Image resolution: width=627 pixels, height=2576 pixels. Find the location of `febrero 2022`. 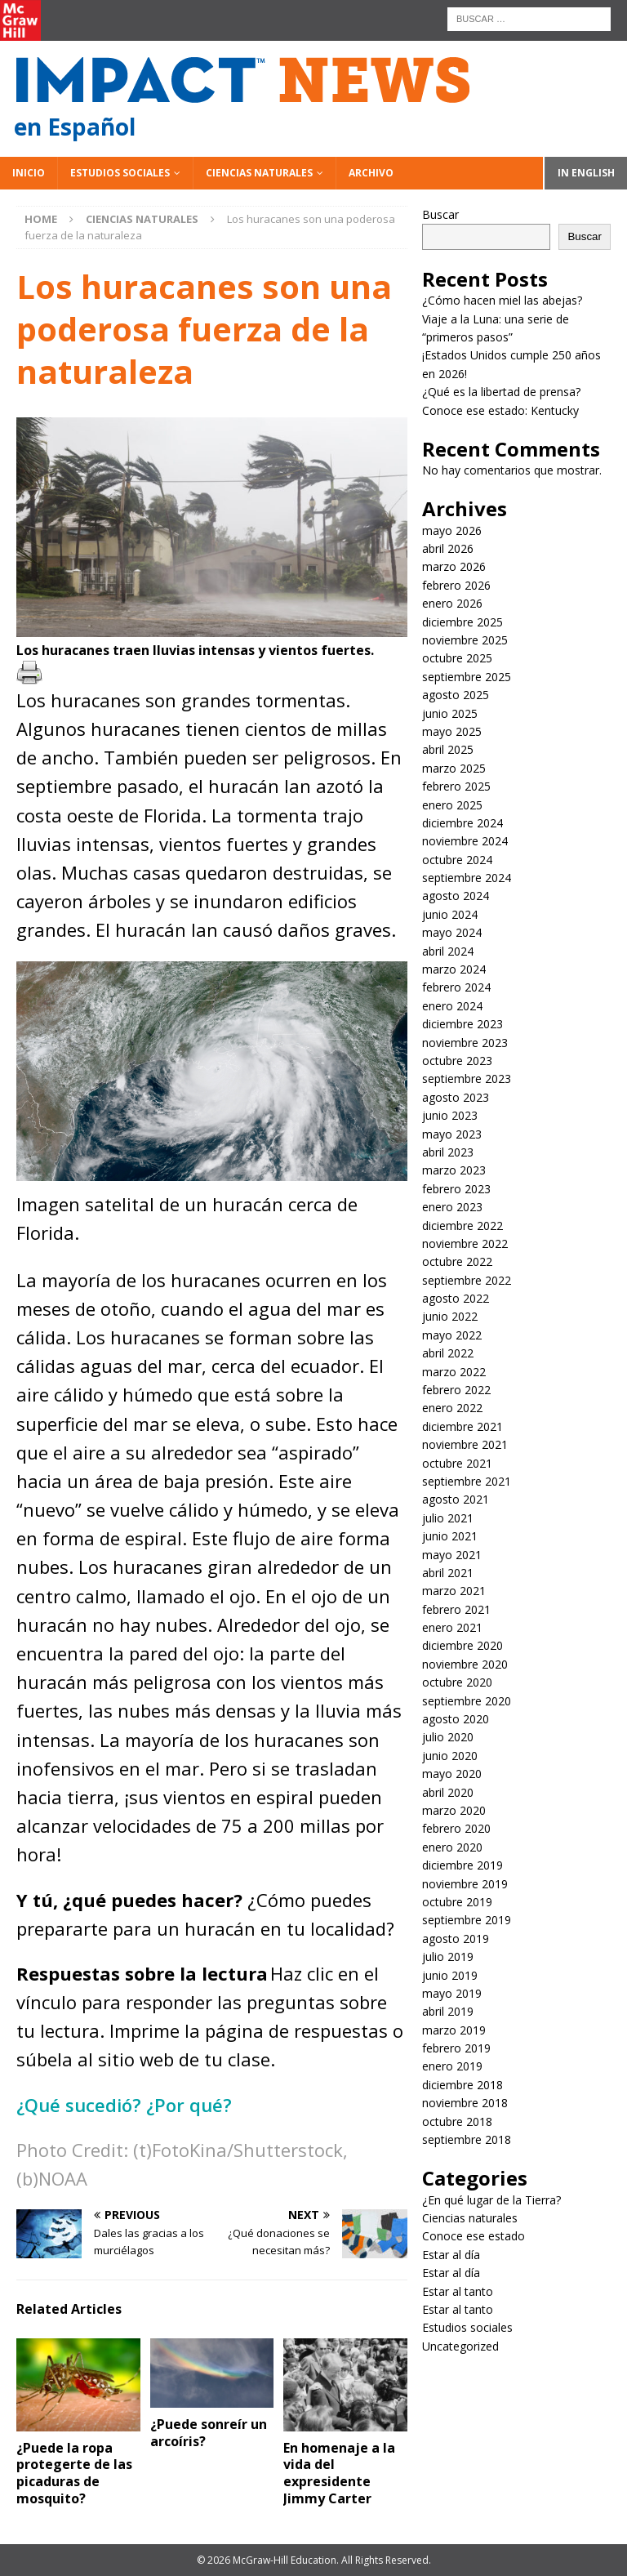

febrero 2022 is located at coordinates (456, 1389).